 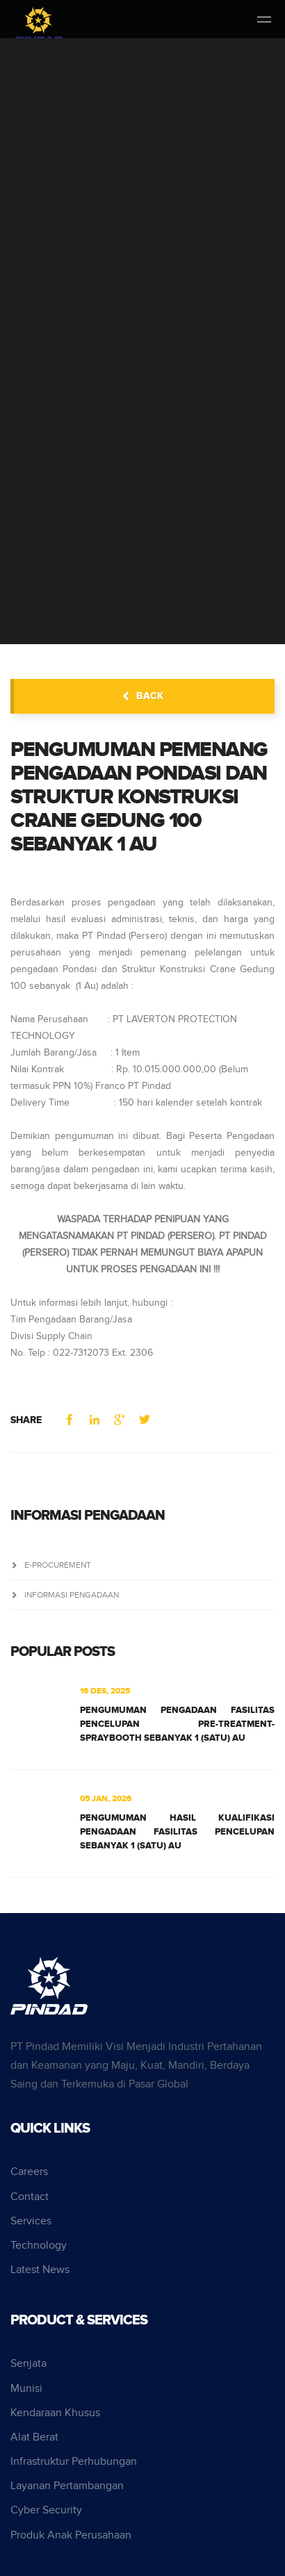 What do you see at coordinates (34, 2437) in the screenshot?
I see `Alat Berat` at bounding box center [34, 2437].